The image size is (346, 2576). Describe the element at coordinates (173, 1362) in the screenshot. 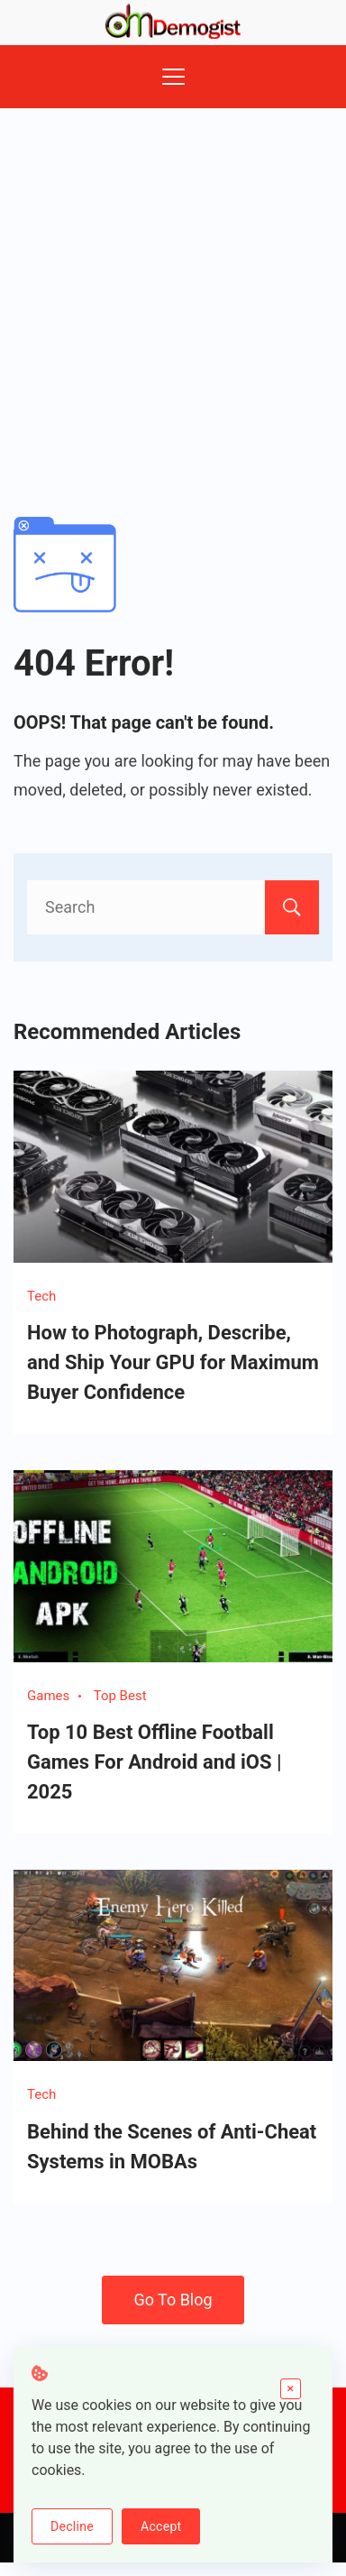

I see `How to Photograph, Describe, and Ship Your GPU for Maximum Buyer Confidence` at that location.